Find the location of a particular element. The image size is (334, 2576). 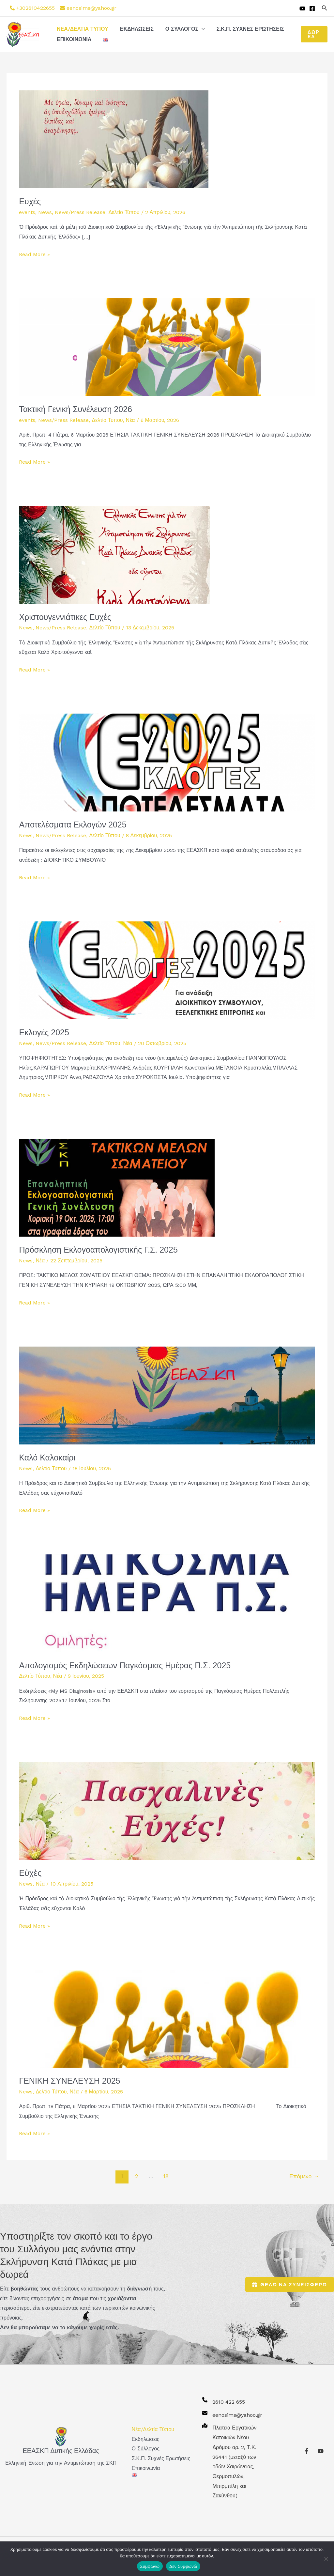

[Δεν Συμφωνώ] is located at coordinates (326, 2558).